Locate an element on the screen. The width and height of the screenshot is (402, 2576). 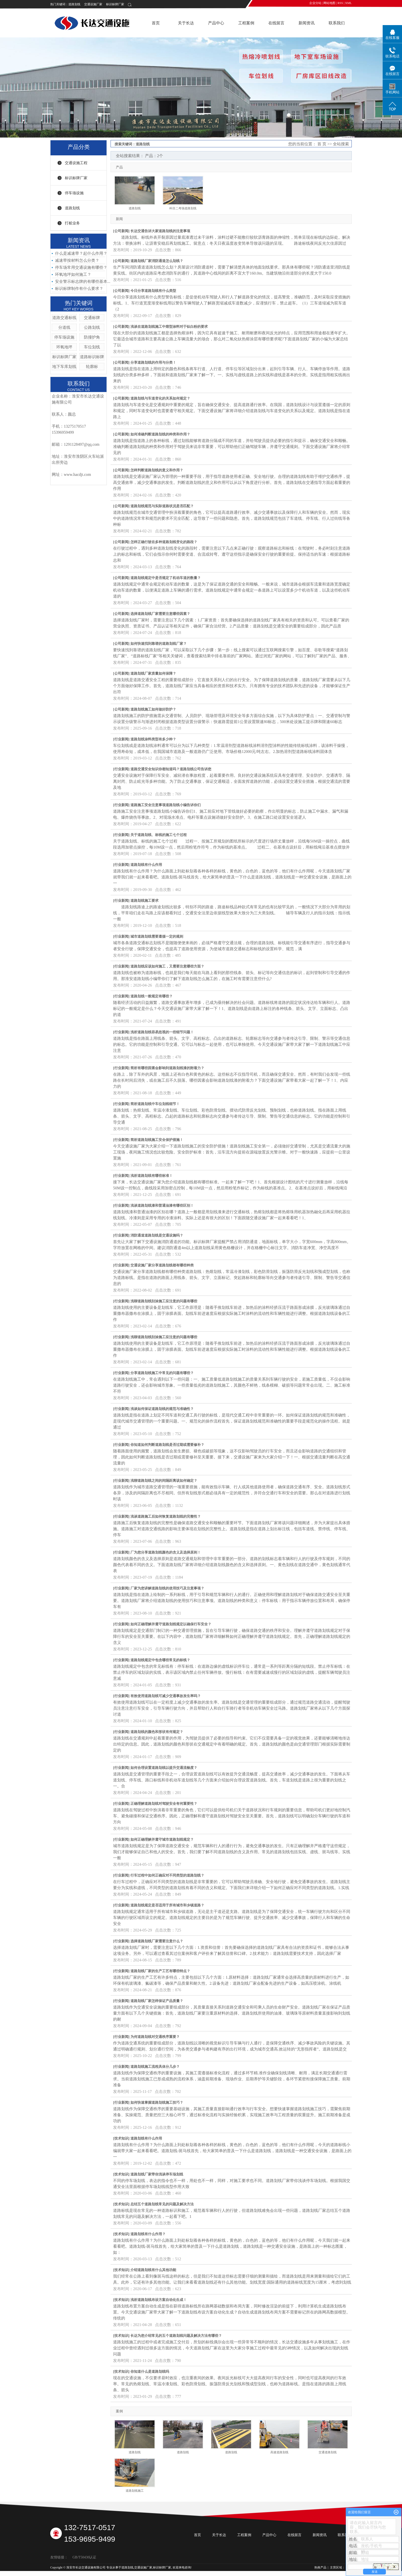
浅析道路划线有哪些标准！ is located at coordinates (151, 1176).